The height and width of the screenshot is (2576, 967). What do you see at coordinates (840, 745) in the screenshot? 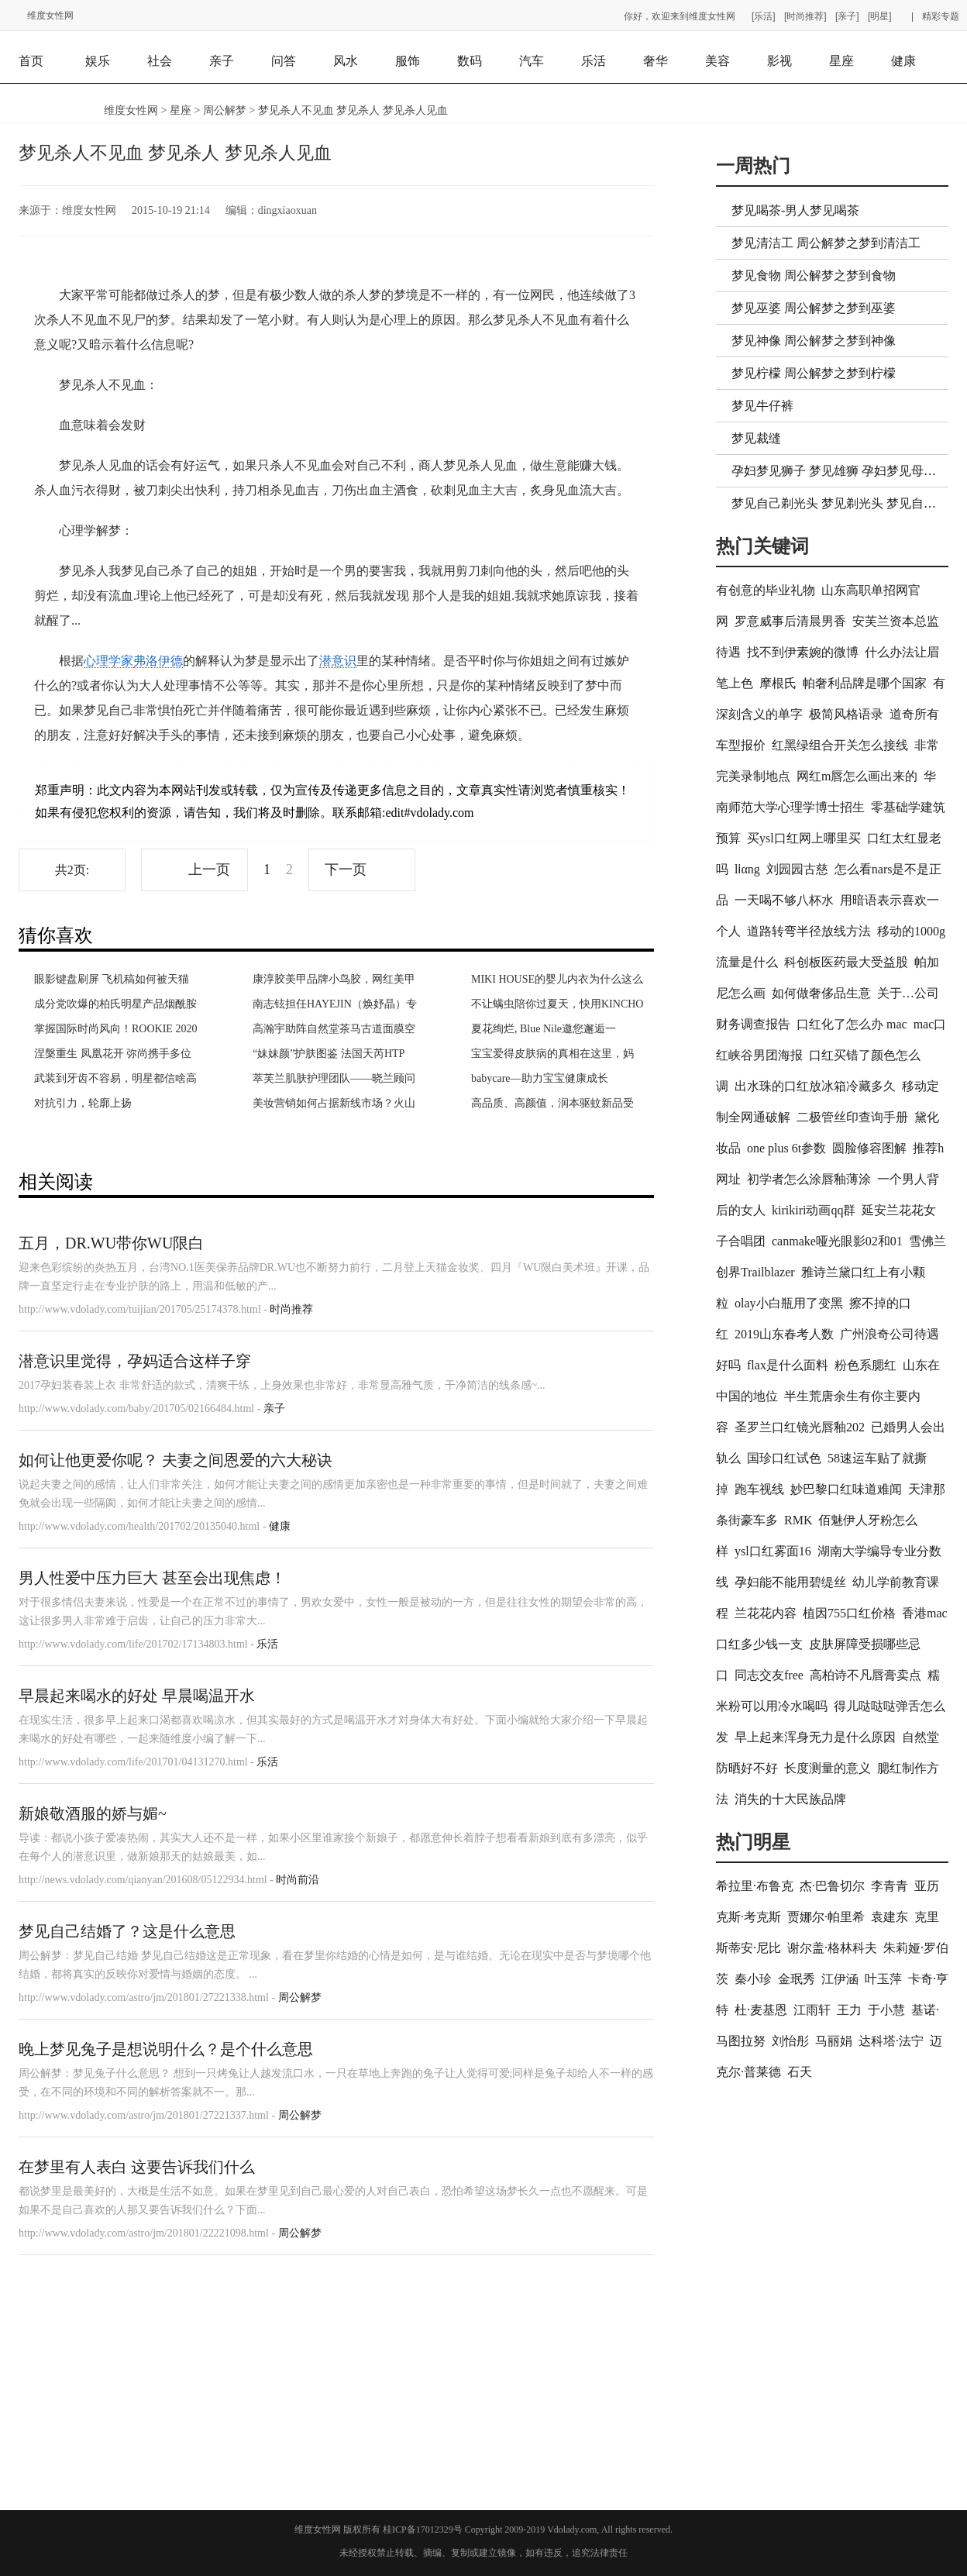
I see `红黑绿组合开关怎么接线` at bounding box center [840, 745].